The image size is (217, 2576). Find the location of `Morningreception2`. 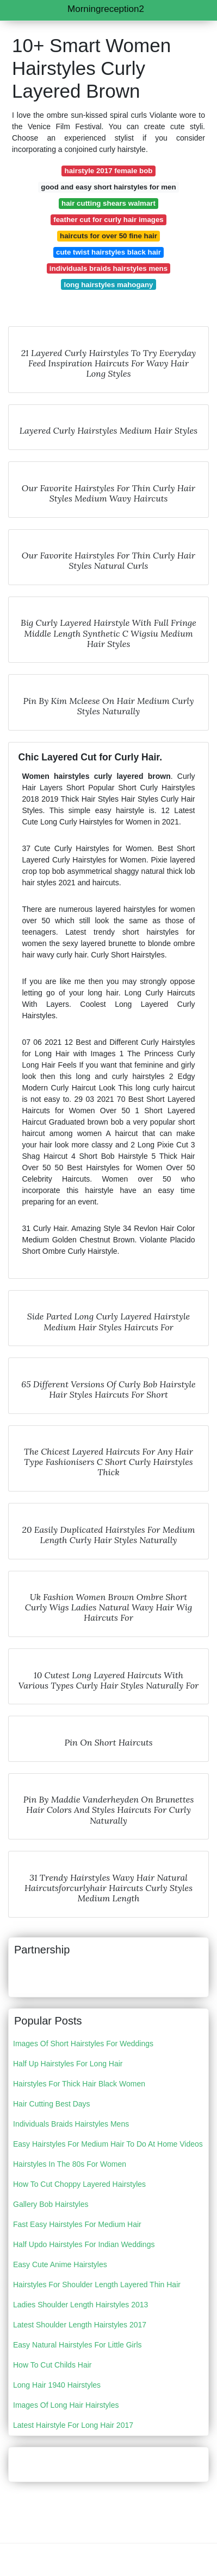

Morningreception2 is located at coordinates (105, 9).